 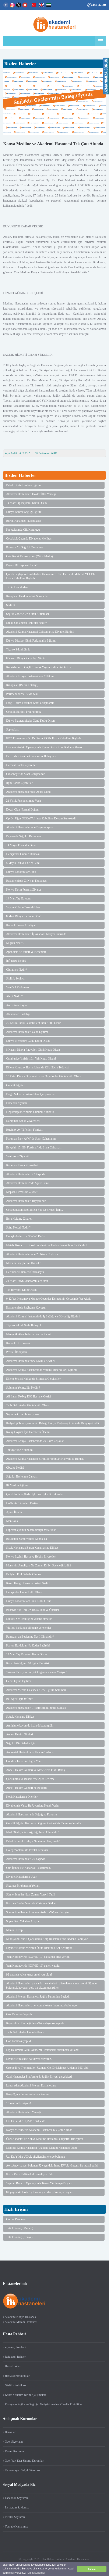 What do you see at coordinates (22, 1476) in the screenshot?
I see `Sağlıklı Beslenme Çantası` at bounding box center [22, 1476].